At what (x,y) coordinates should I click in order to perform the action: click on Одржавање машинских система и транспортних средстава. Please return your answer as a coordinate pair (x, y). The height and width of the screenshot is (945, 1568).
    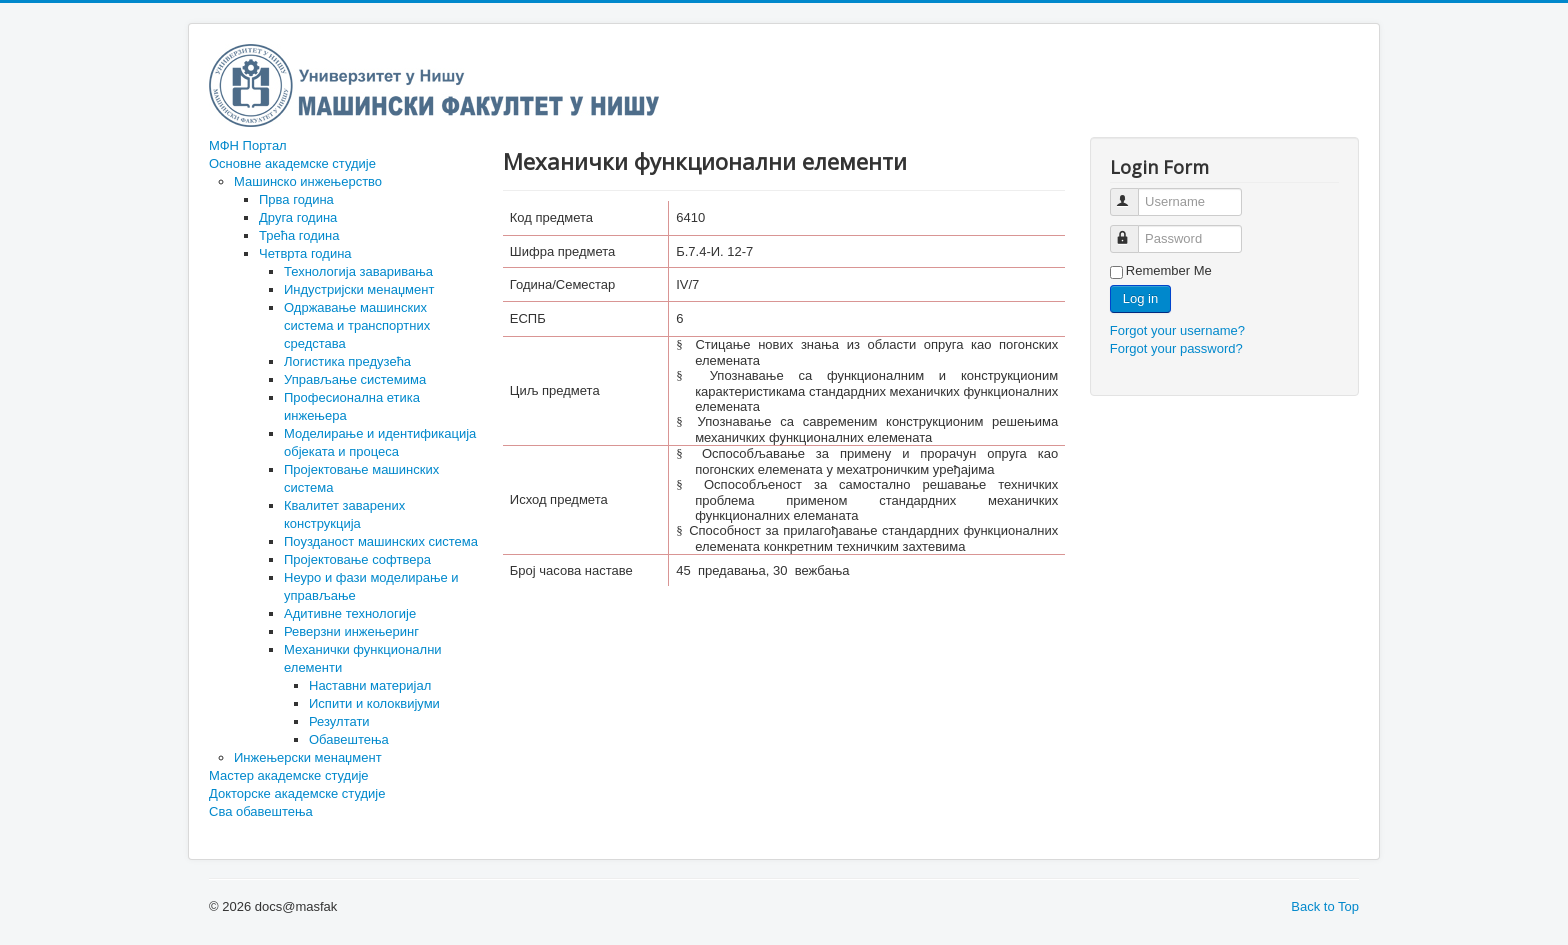
    Looking at the image, I should click on (357, 325).